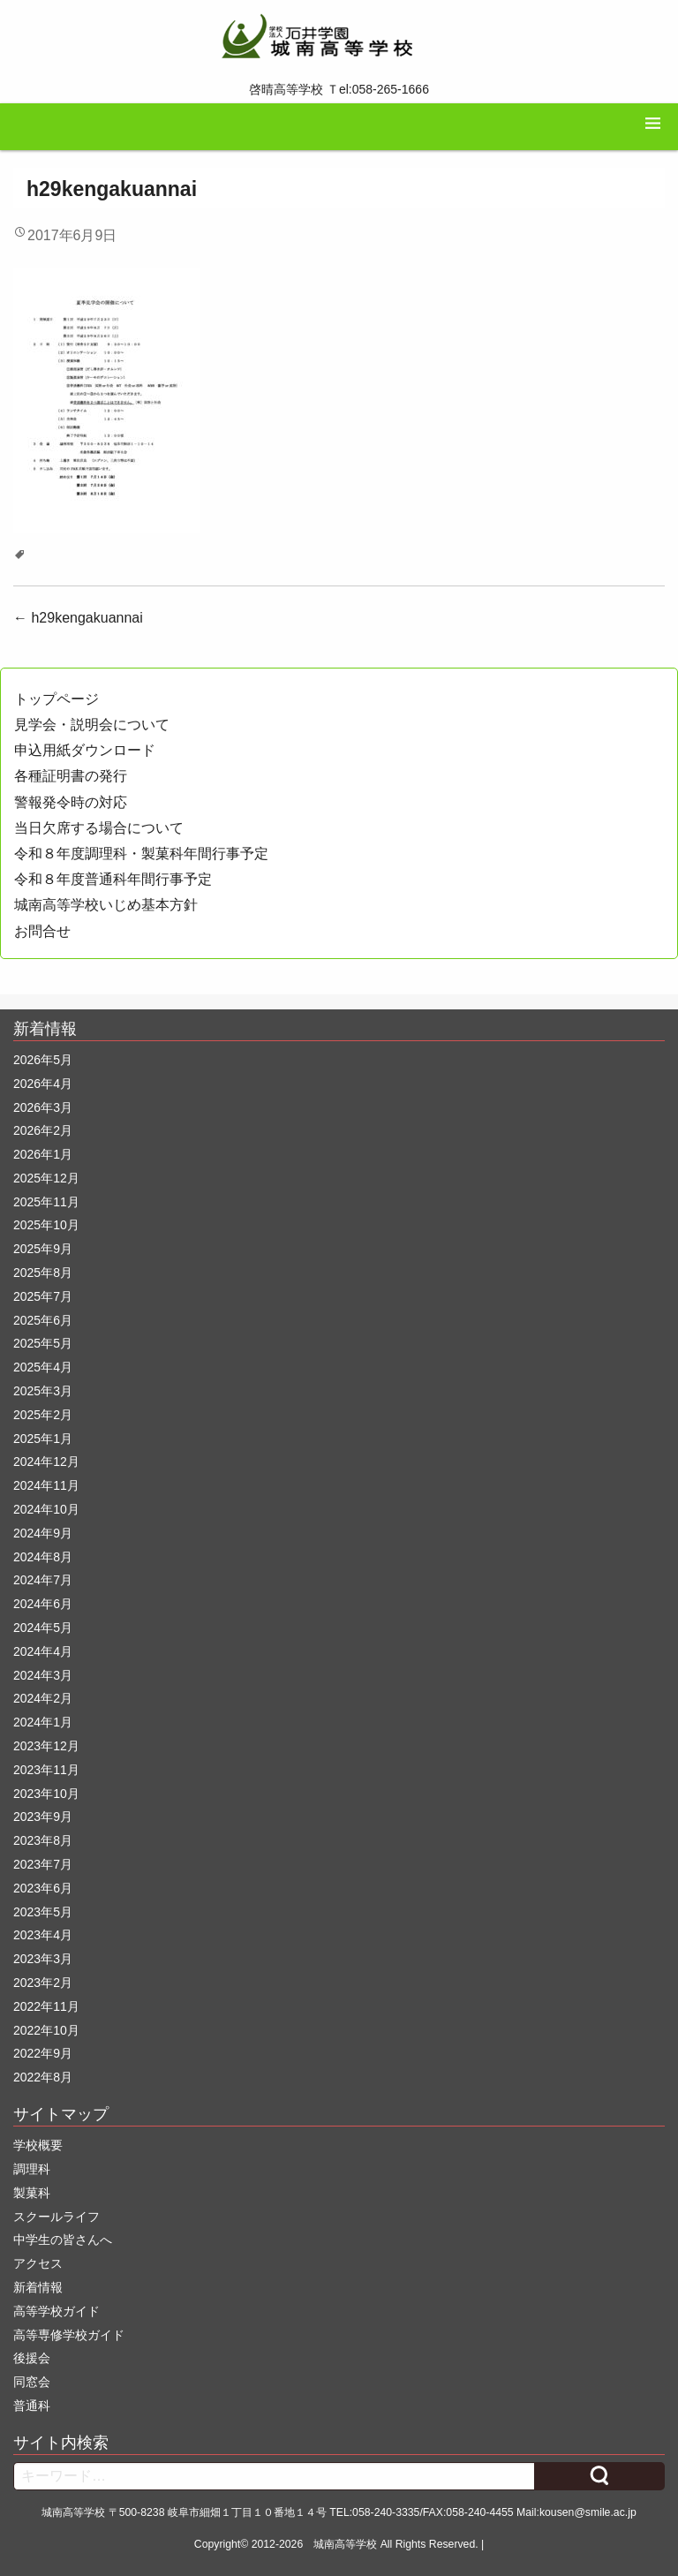 This screenshot has height=2576, width=678. What do you see at coordinates (46, 1485) in the screenshot?
I see `2024年11月` at bounding box center [46, 1485].